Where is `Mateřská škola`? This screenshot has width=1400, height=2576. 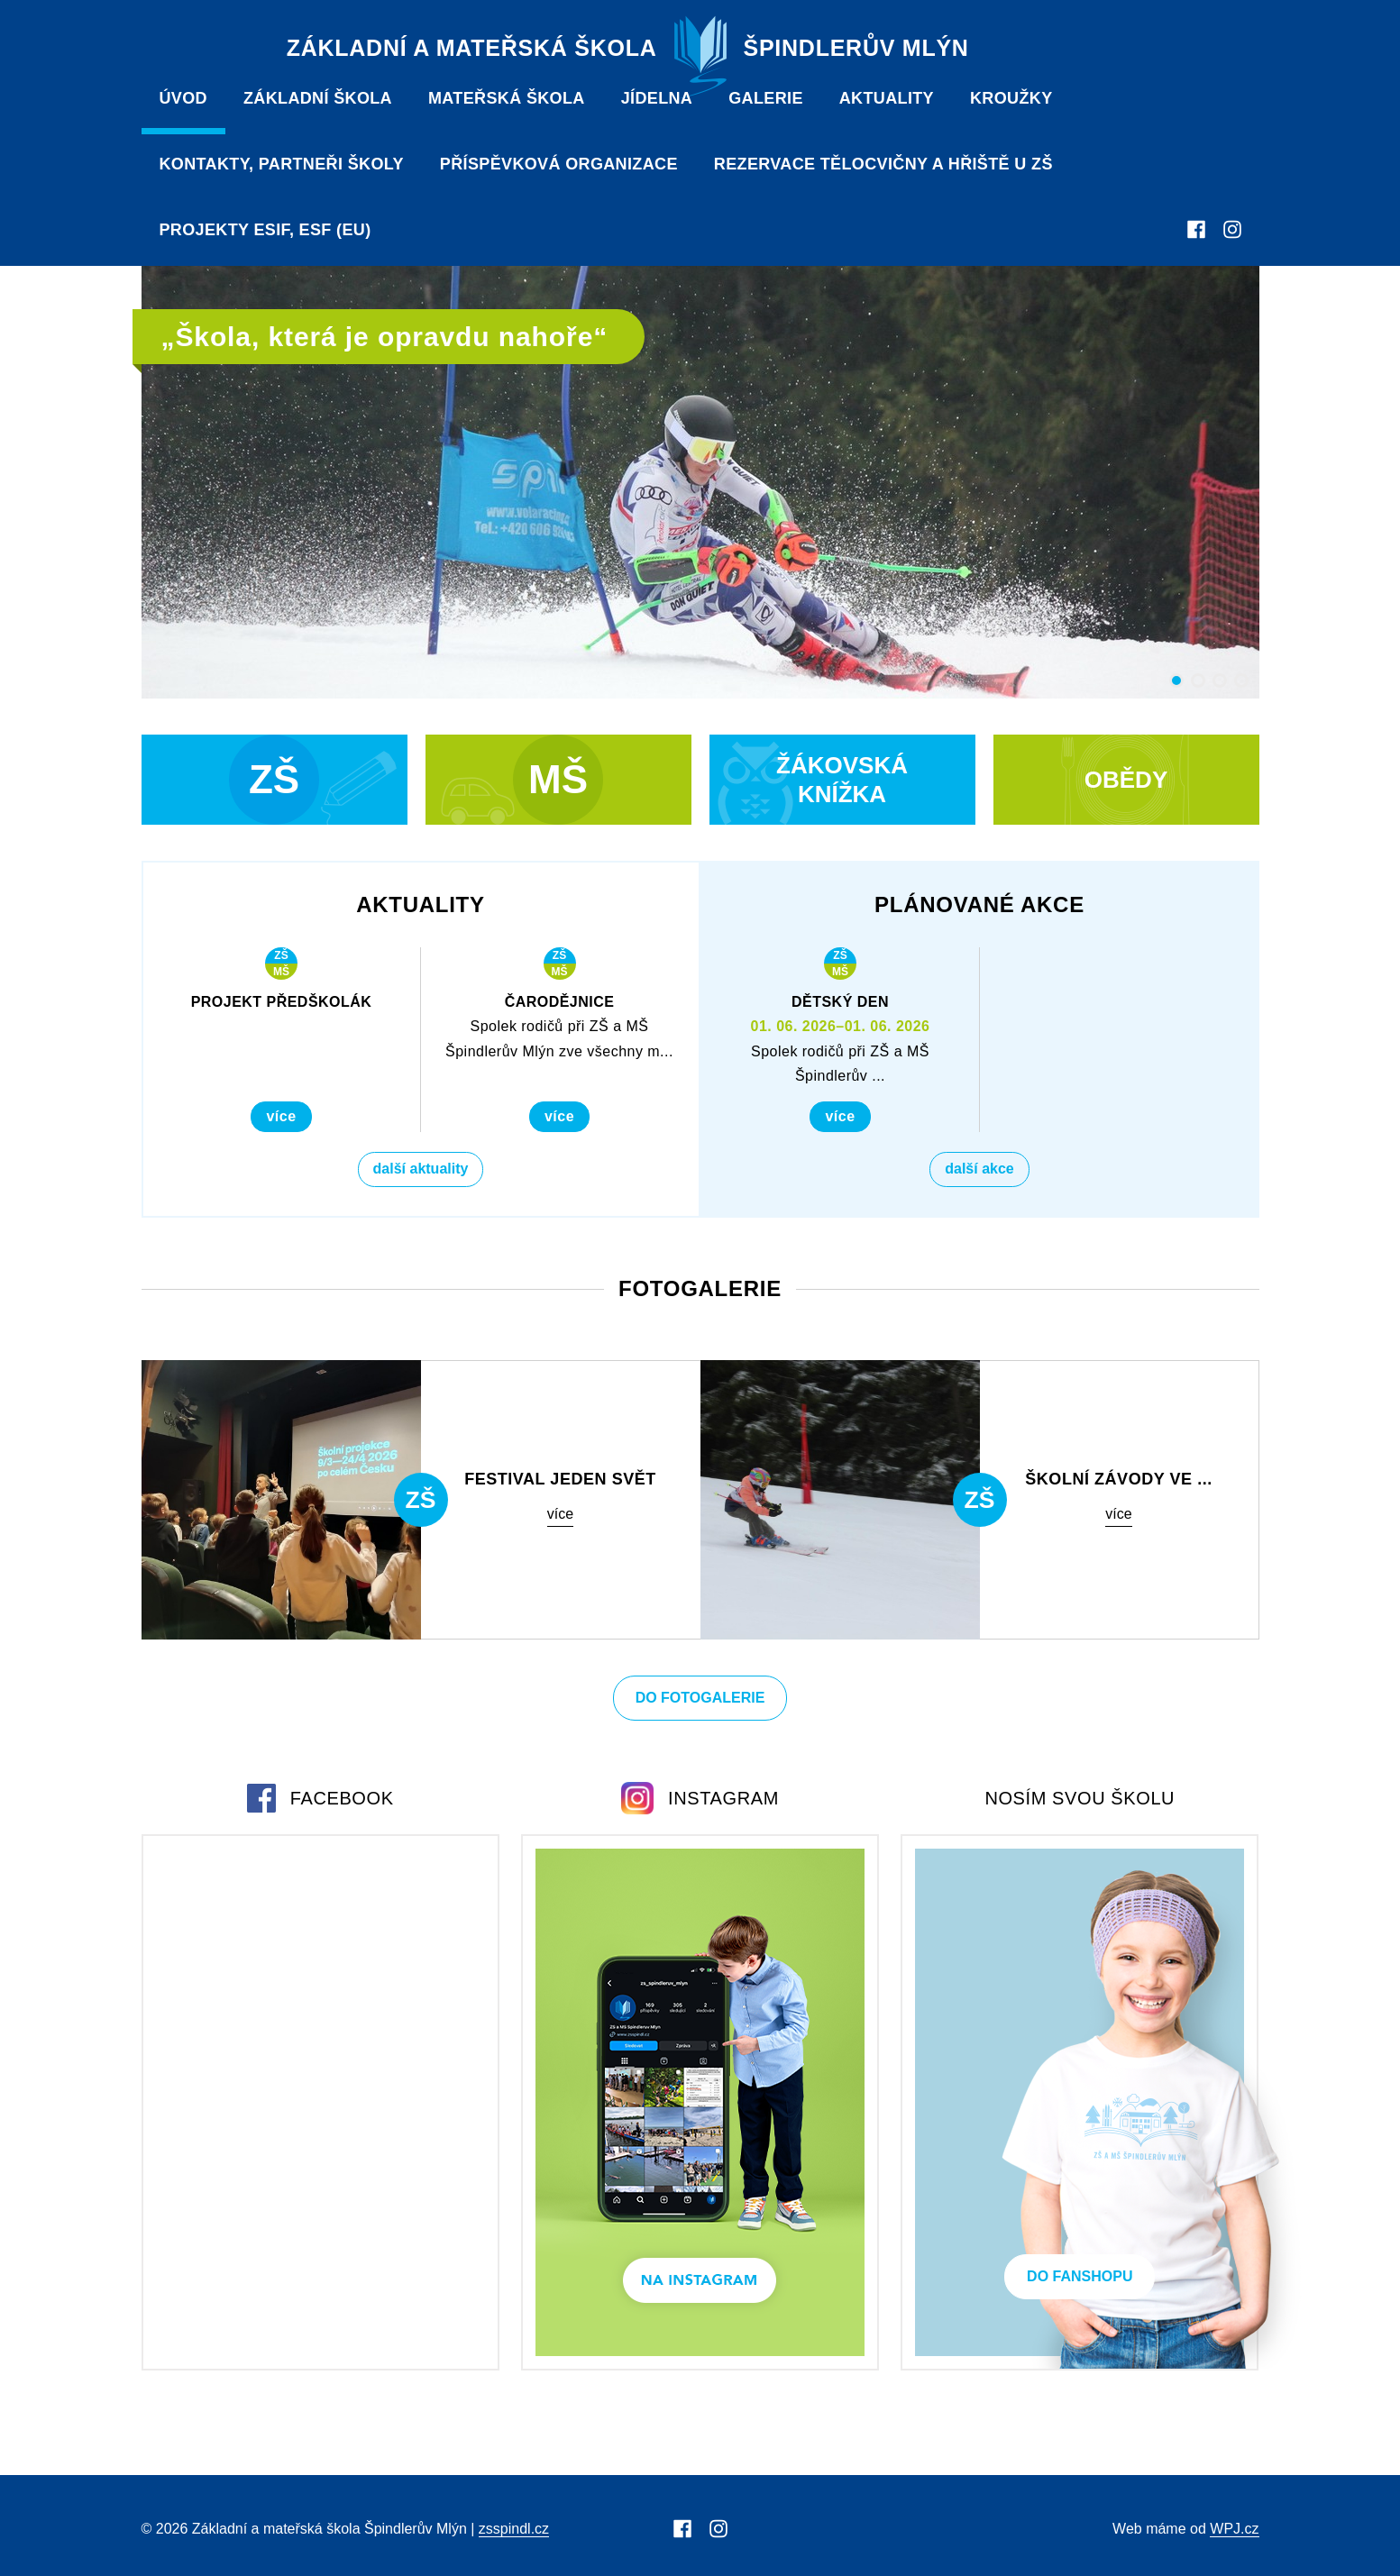 Mateřská škola is located at coordinates (506, 98).